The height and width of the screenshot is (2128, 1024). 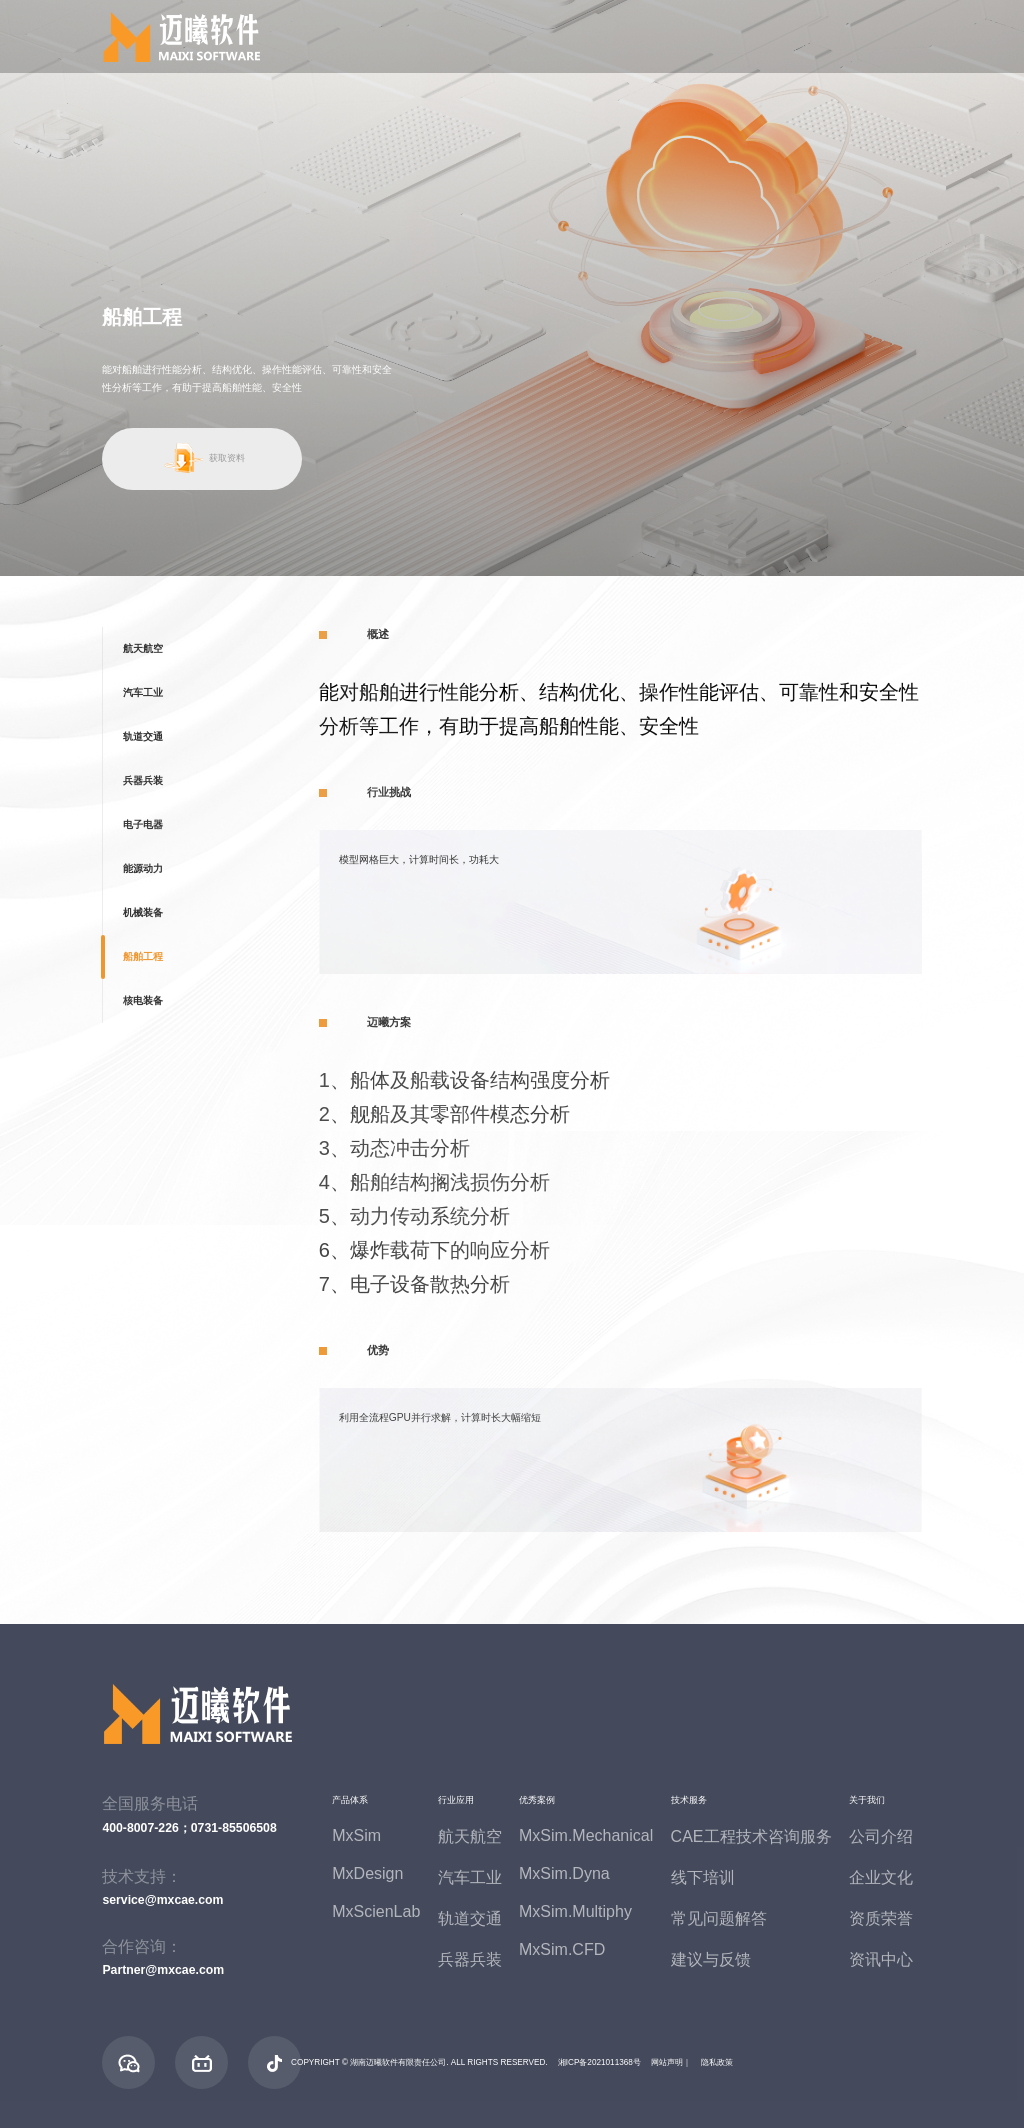 What do you see at coordinates (881, 1918) in the screenshot?
I see `资质荣誉` at bounding box center [881, 1918].